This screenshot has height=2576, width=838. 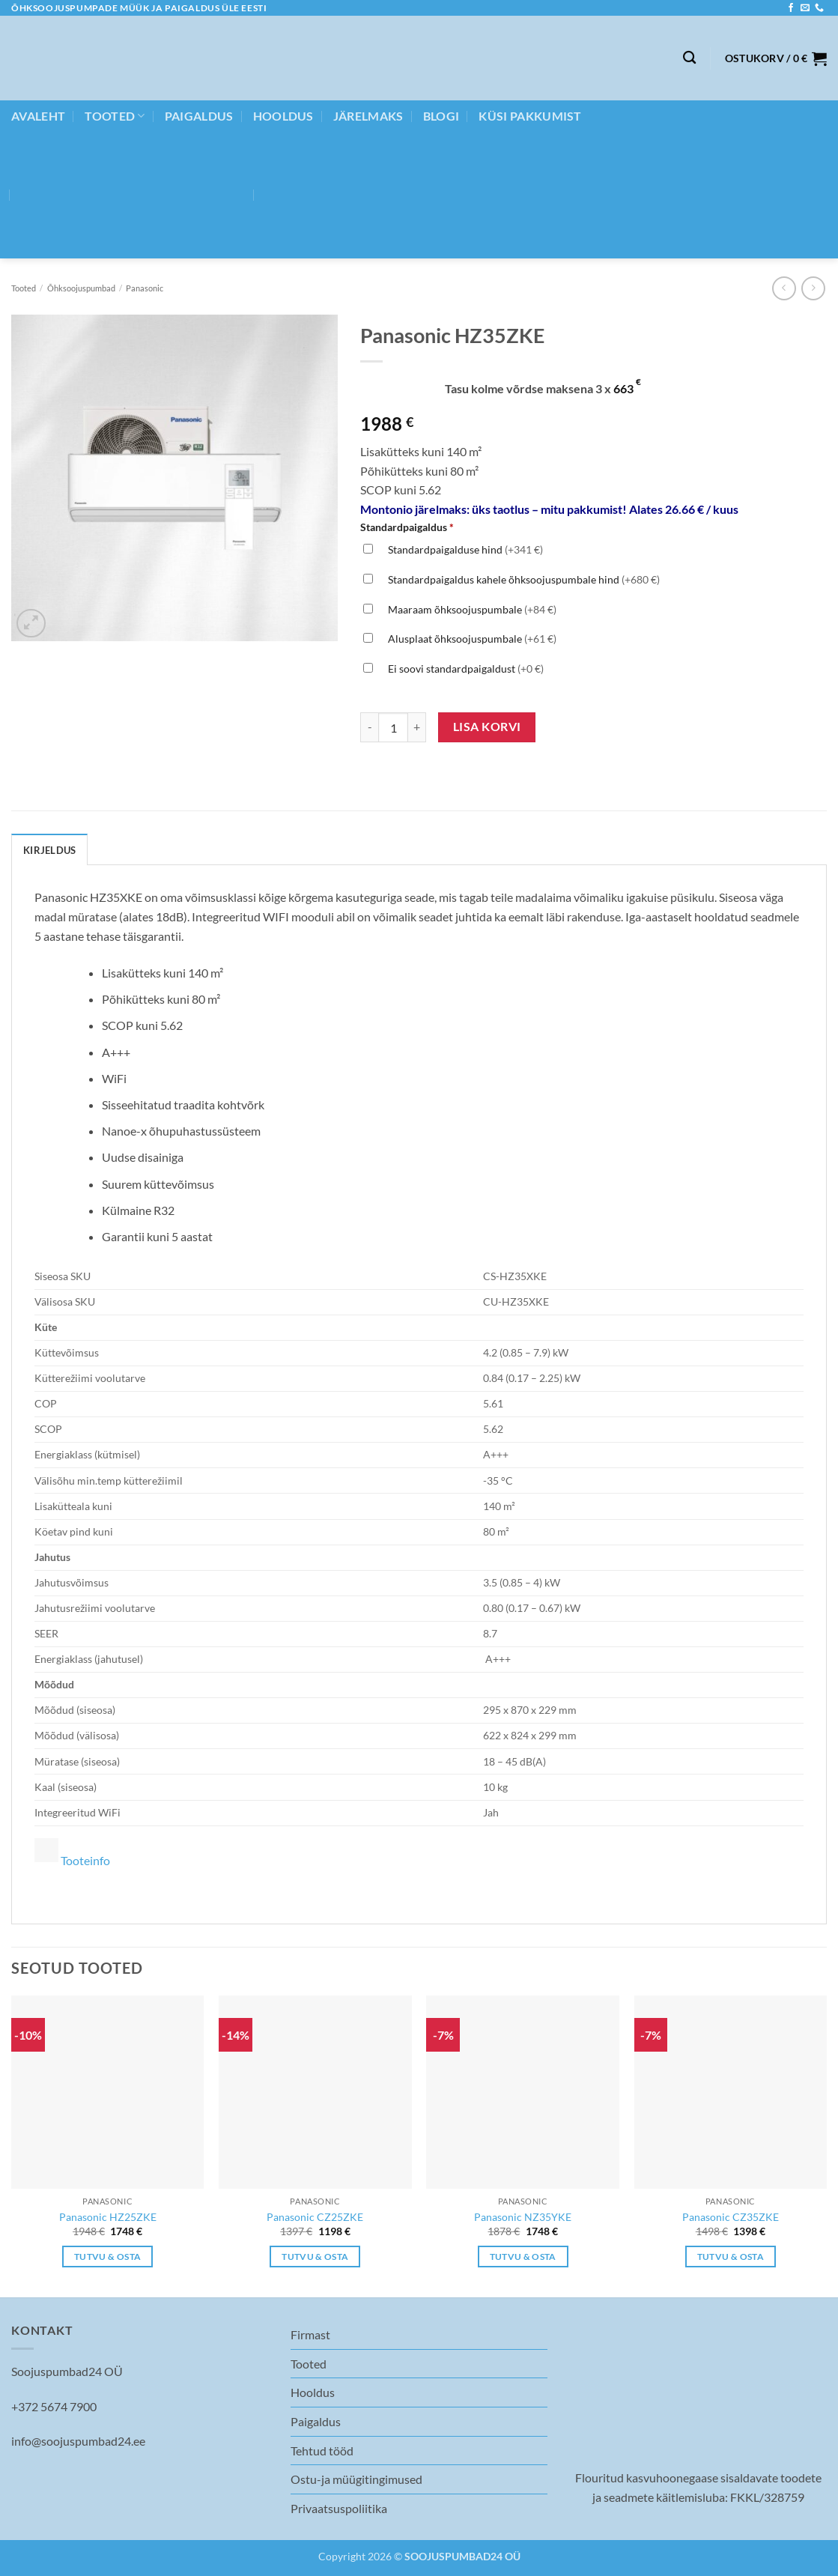 I want to click on [Otsing], so click(x=689, y=58).